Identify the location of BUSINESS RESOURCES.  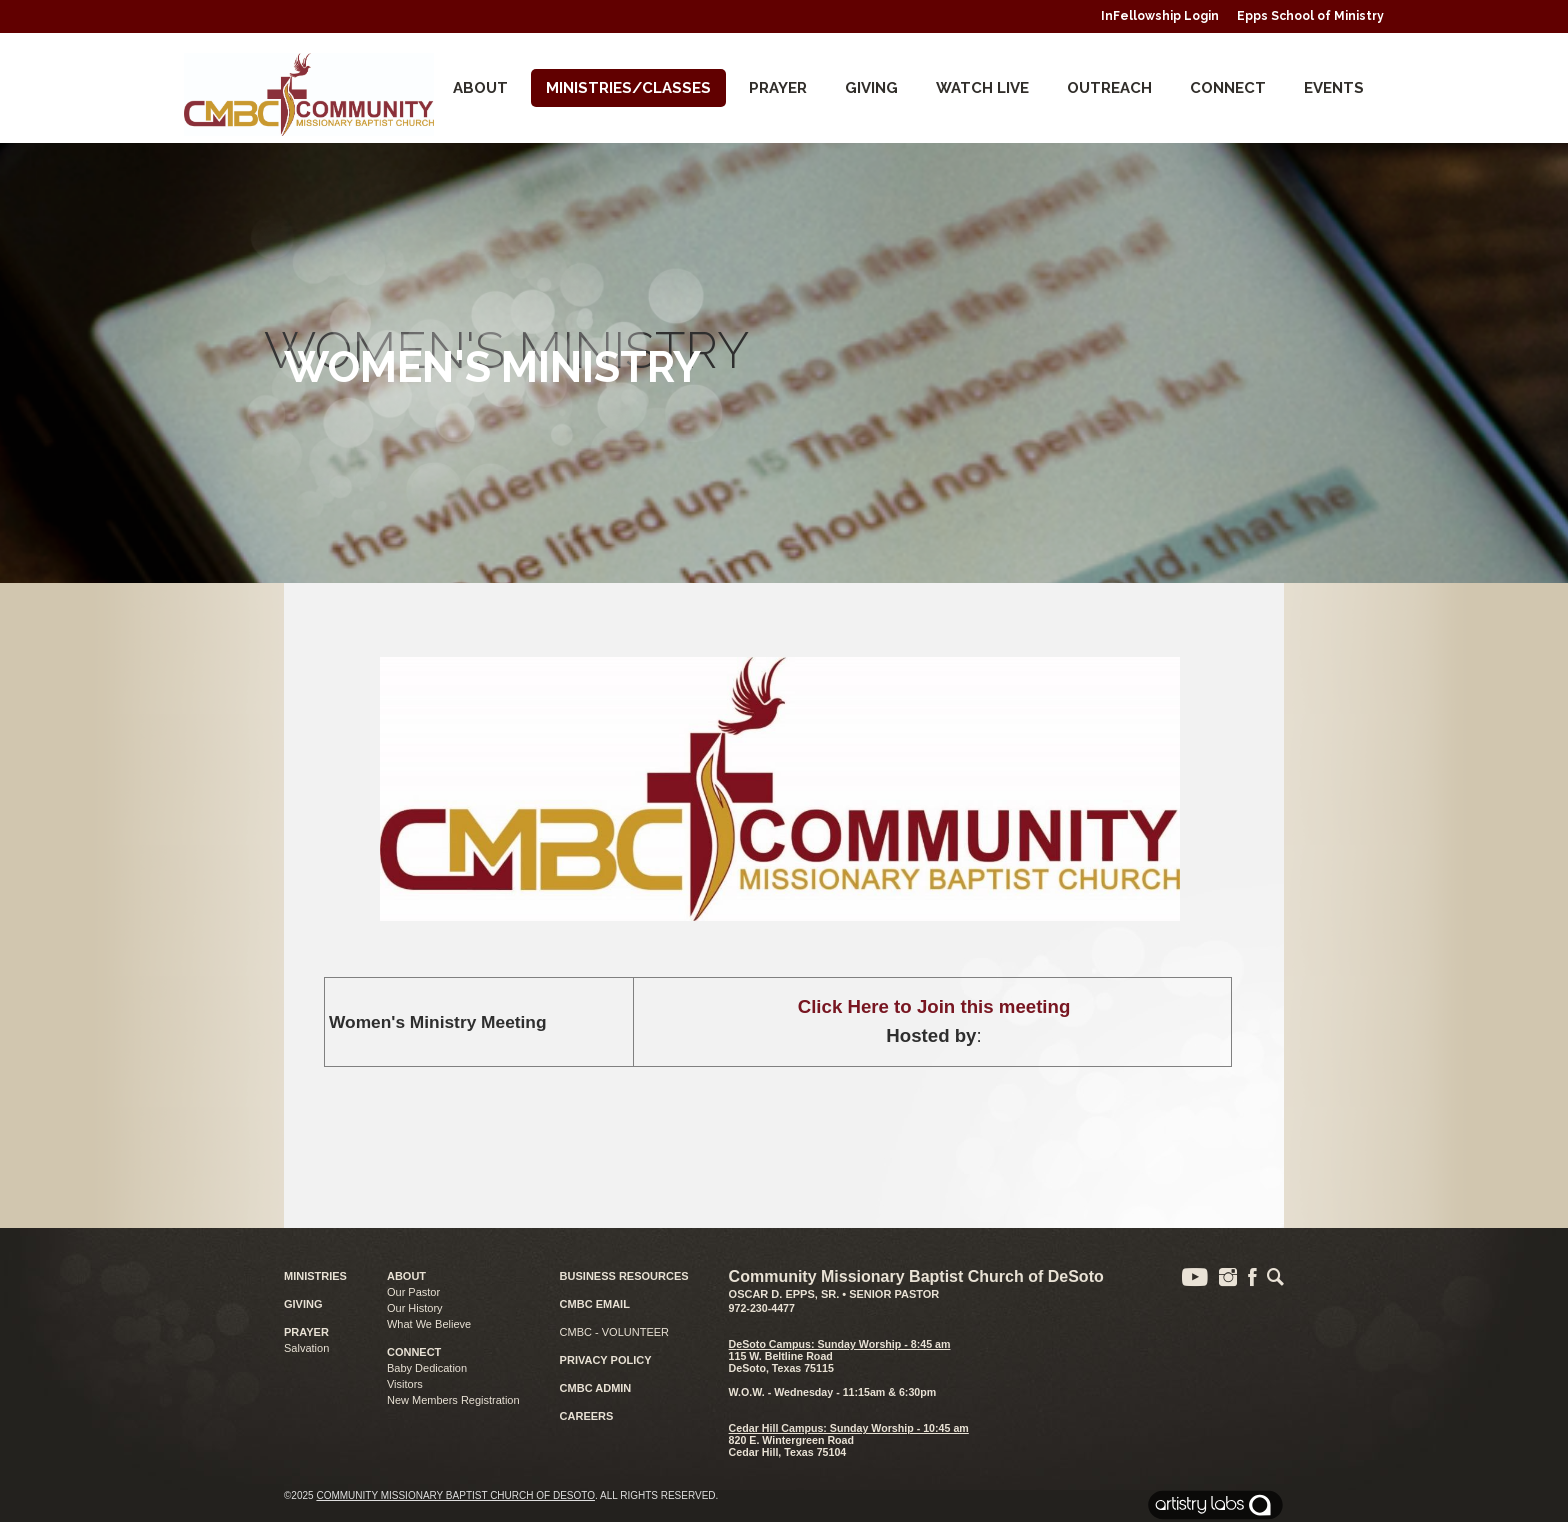
(624, 1276).